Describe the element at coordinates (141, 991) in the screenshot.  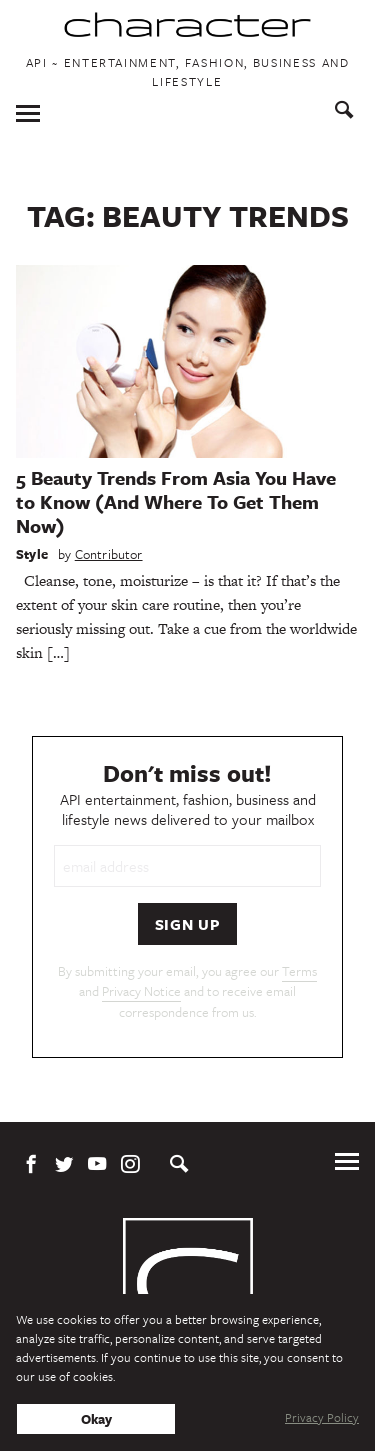
I see `Privacy Notice` at that location.